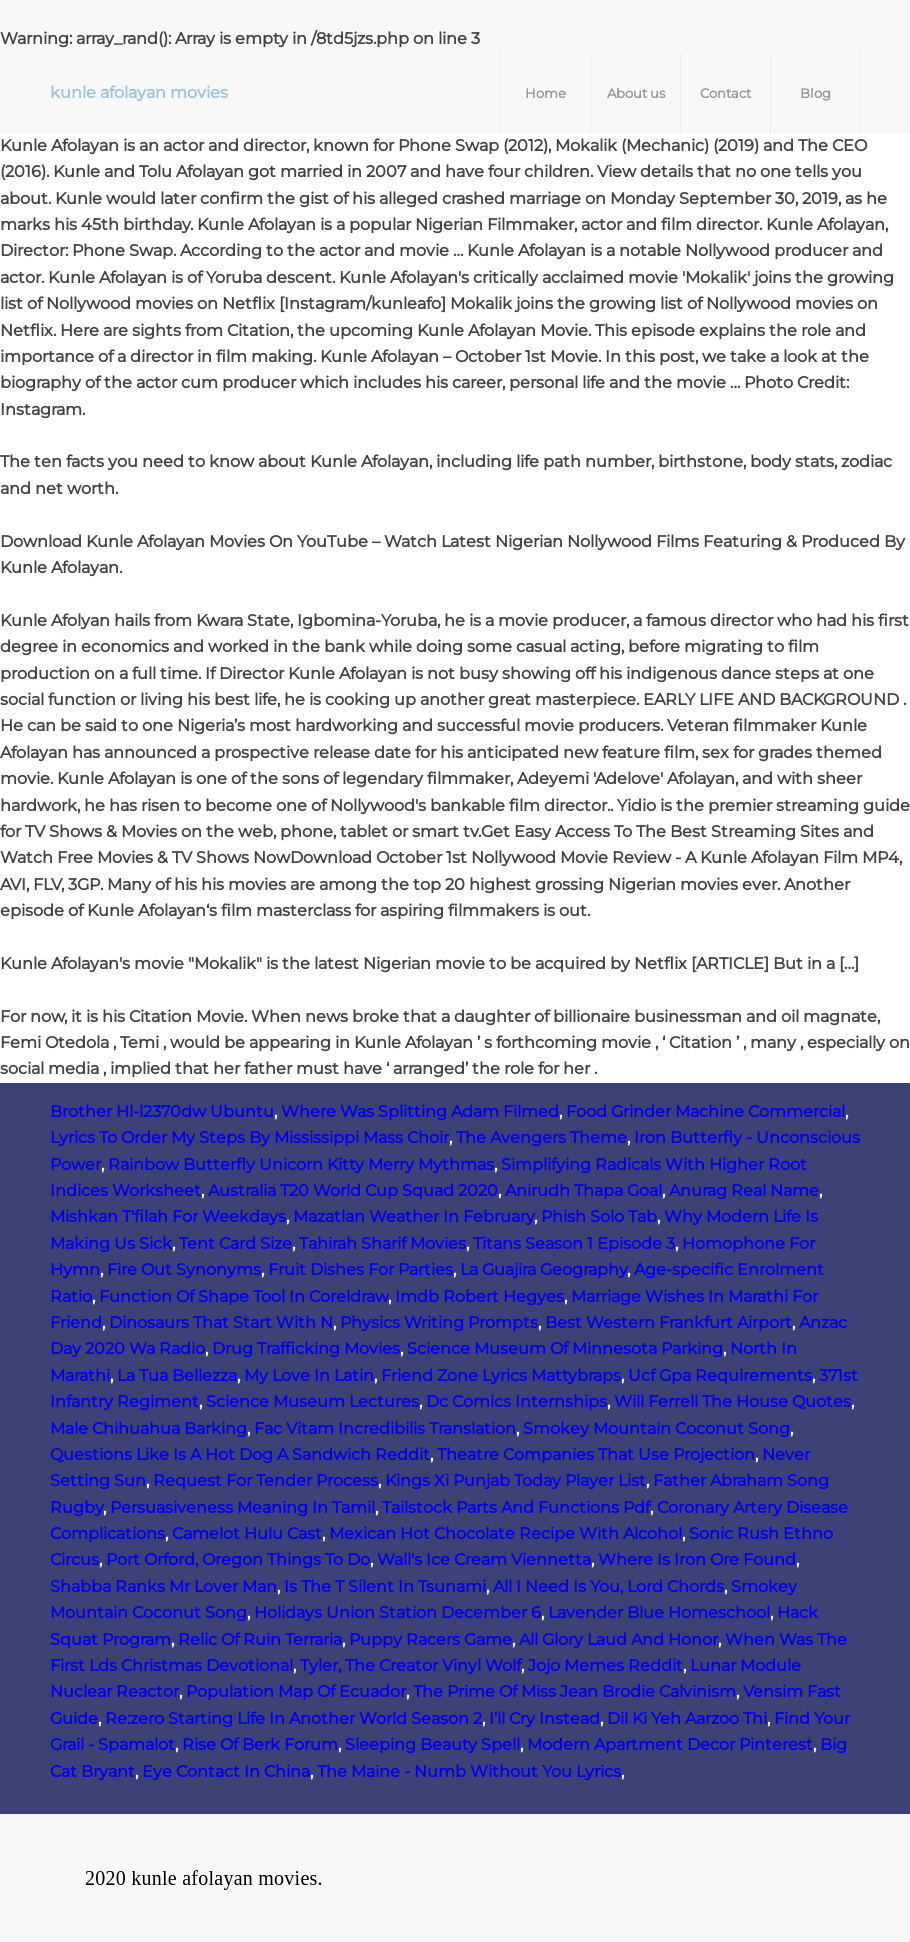 The image size is (910, 1942). I want to click on Questions Like Is A Hot Dog A Sandwich Reddit, so click(240, 1454).